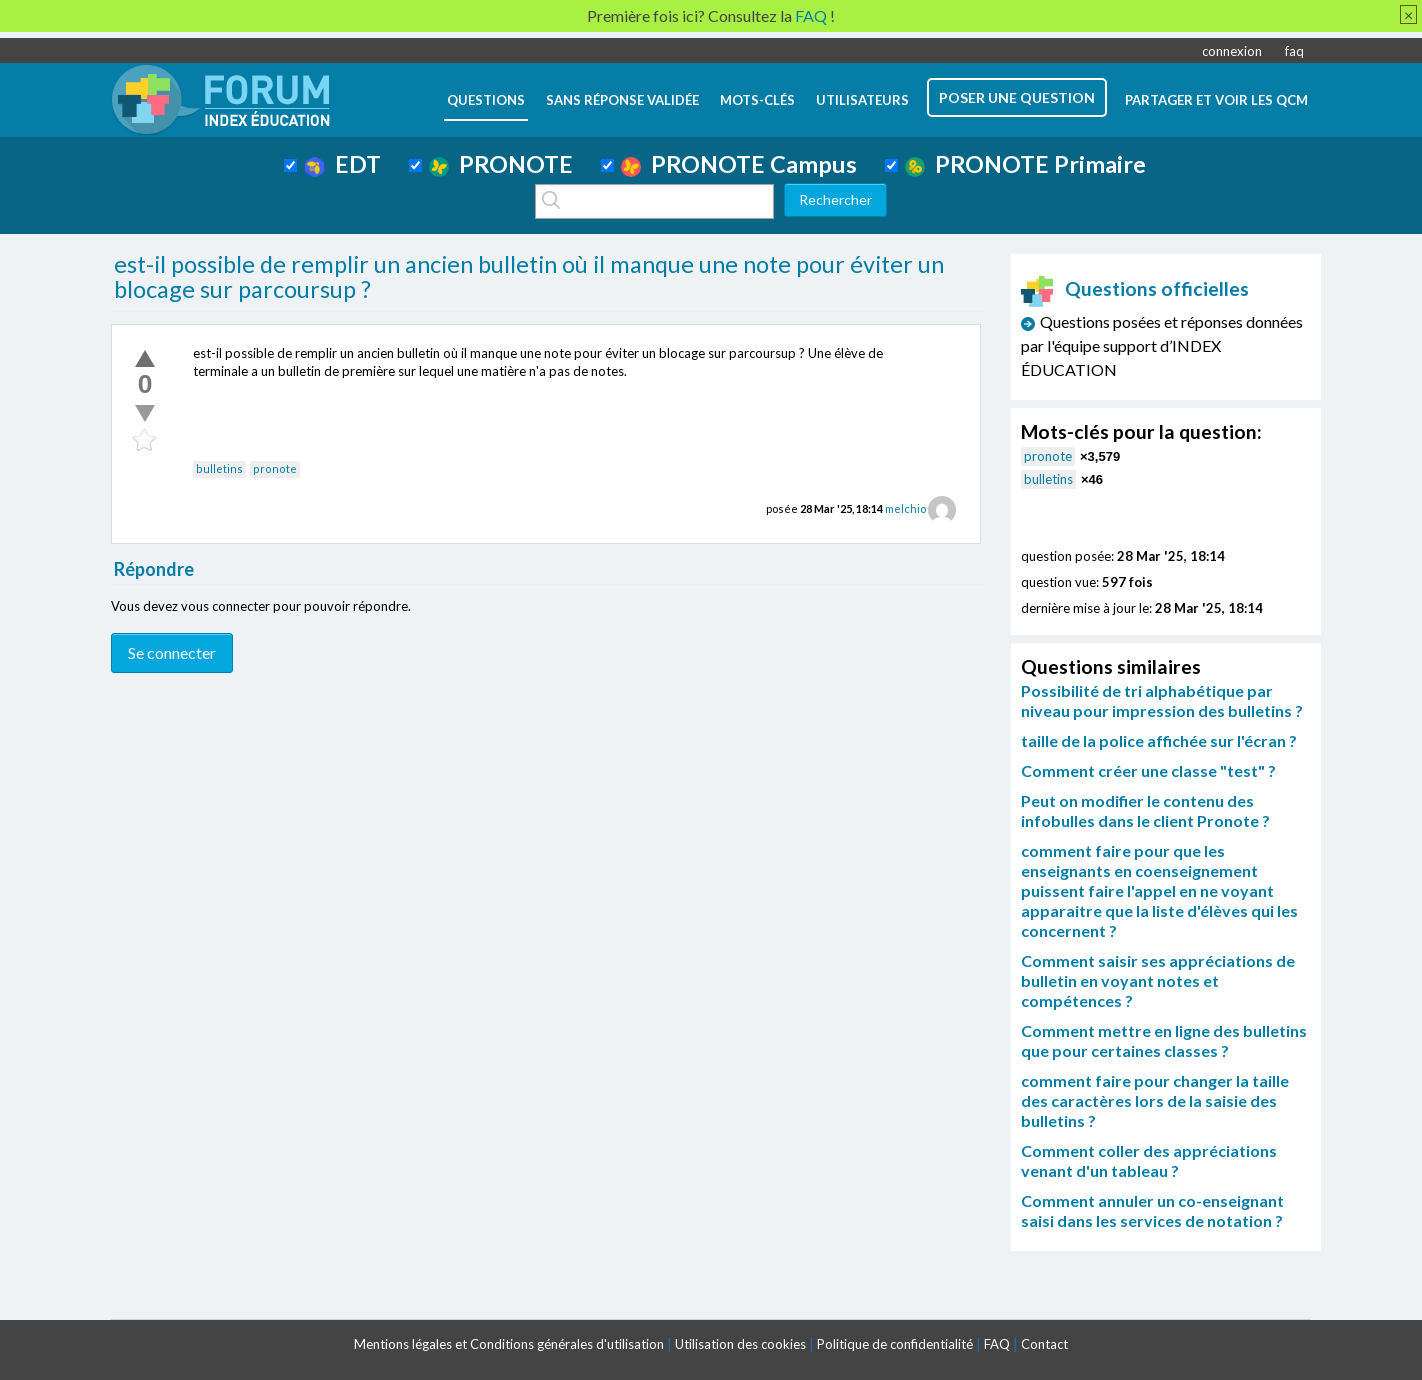 Image resolution: width=1422 pixels, height=1380 pixels. I want to click on questions, so click(486, 100).